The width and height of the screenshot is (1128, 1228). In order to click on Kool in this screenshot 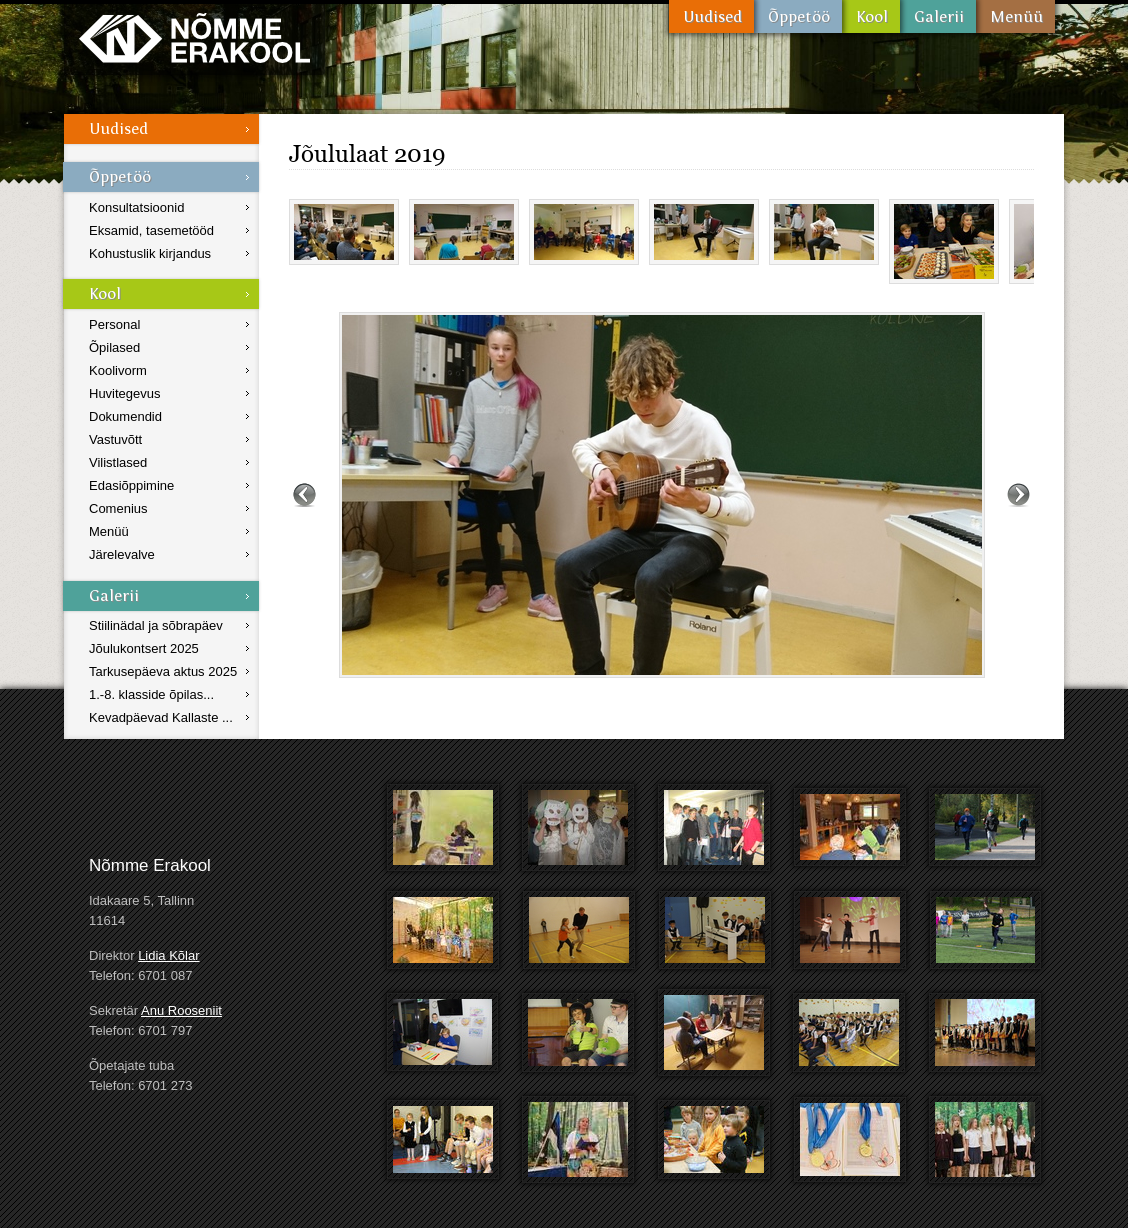, I will do `click(871, 16)`.